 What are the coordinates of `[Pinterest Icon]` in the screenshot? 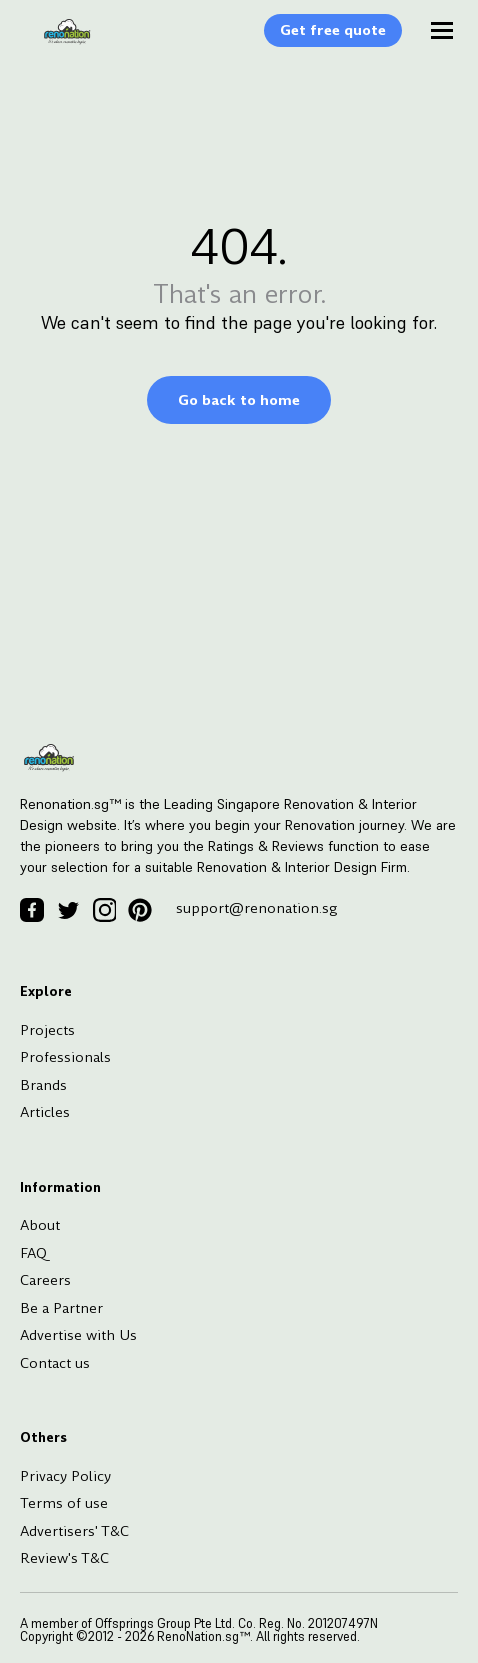 It's located at (140, 910).